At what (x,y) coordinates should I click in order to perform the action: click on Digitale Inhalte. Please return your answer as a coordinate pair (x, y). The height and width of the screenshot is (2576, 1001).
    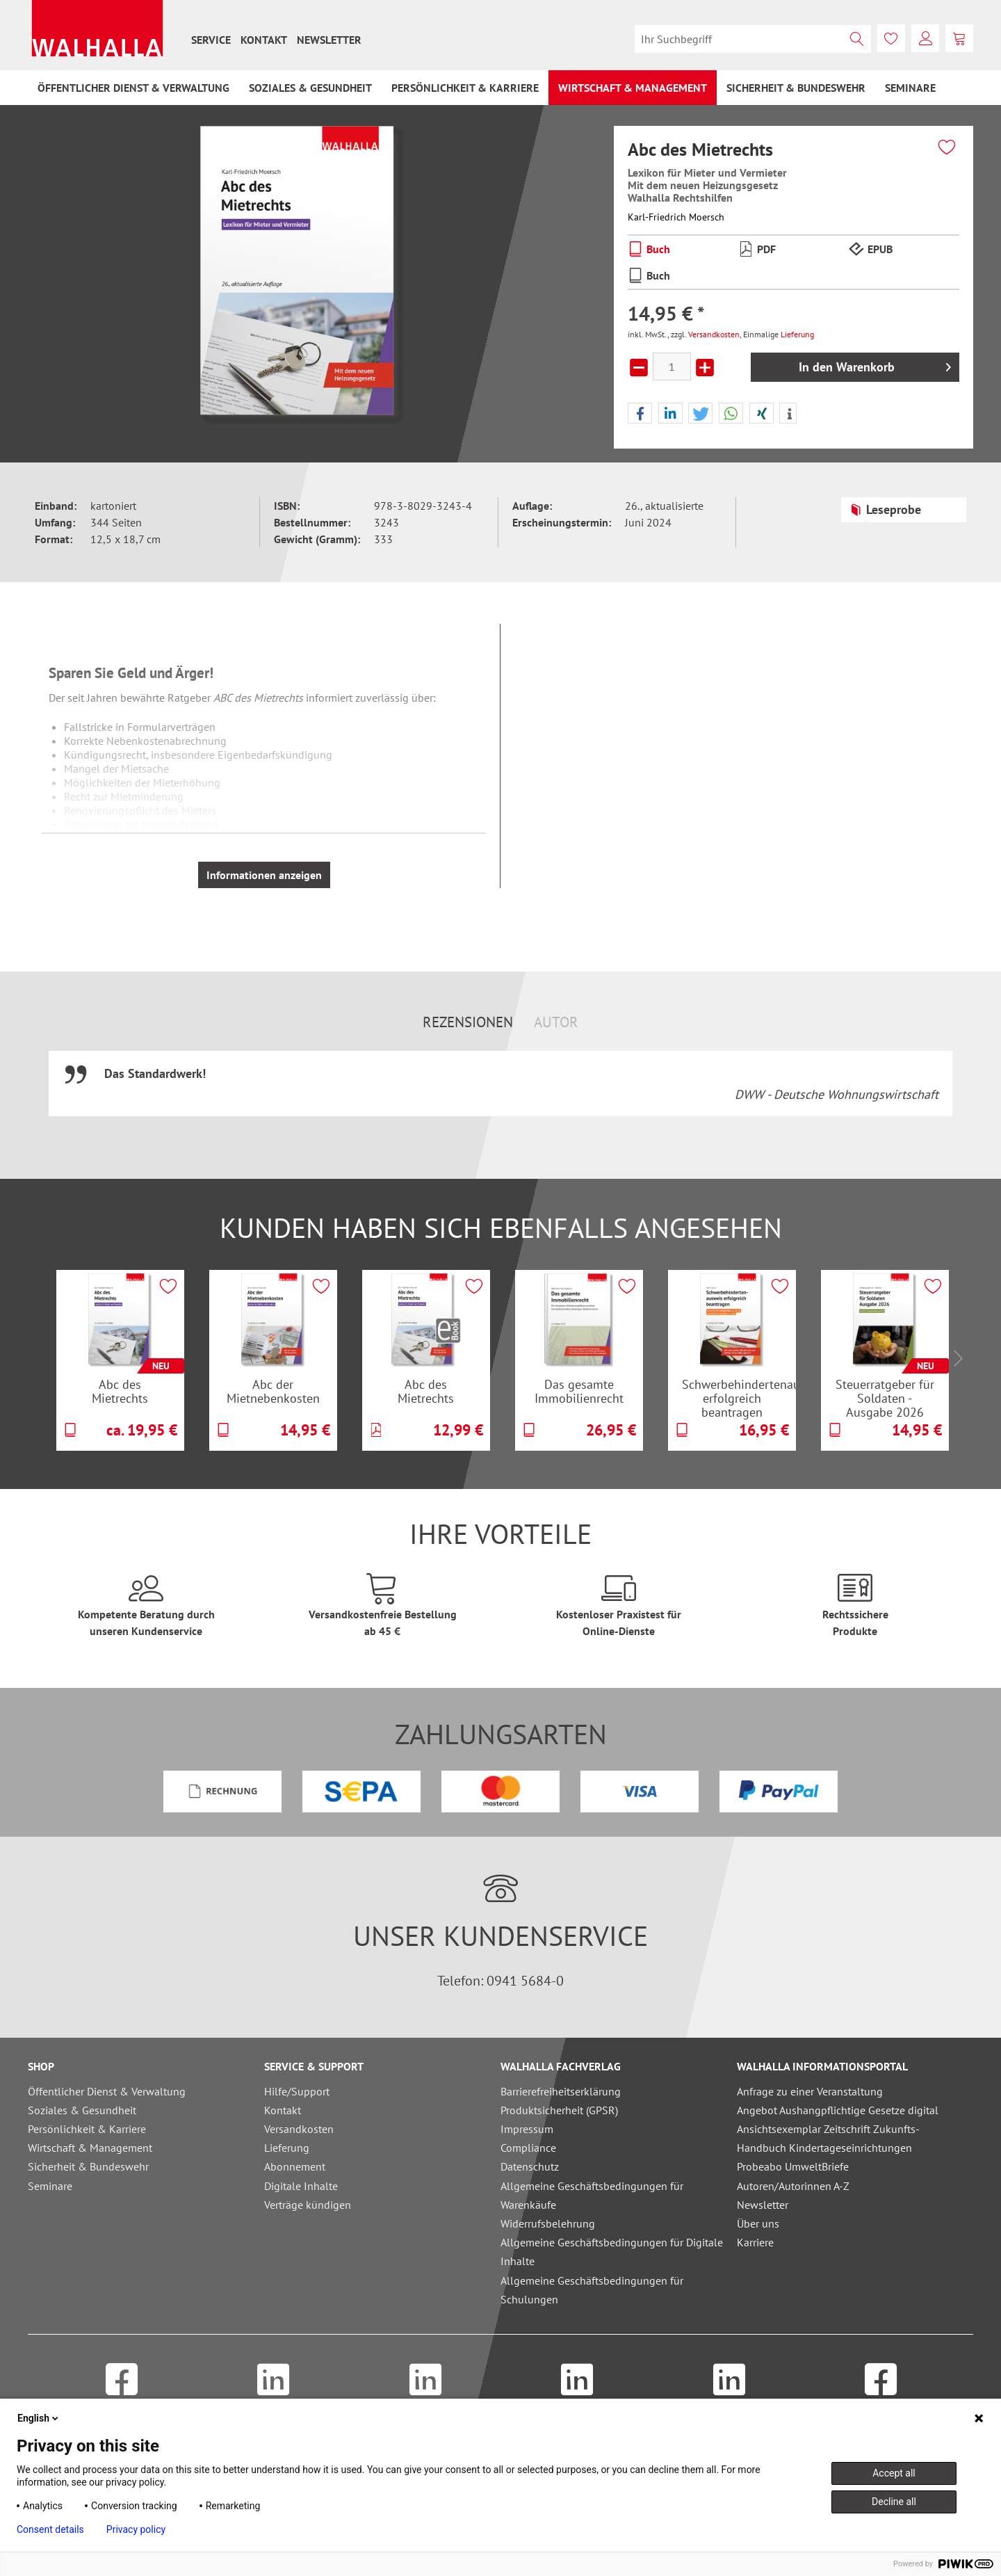
    Looking at the image, I should click on (301, 2186).